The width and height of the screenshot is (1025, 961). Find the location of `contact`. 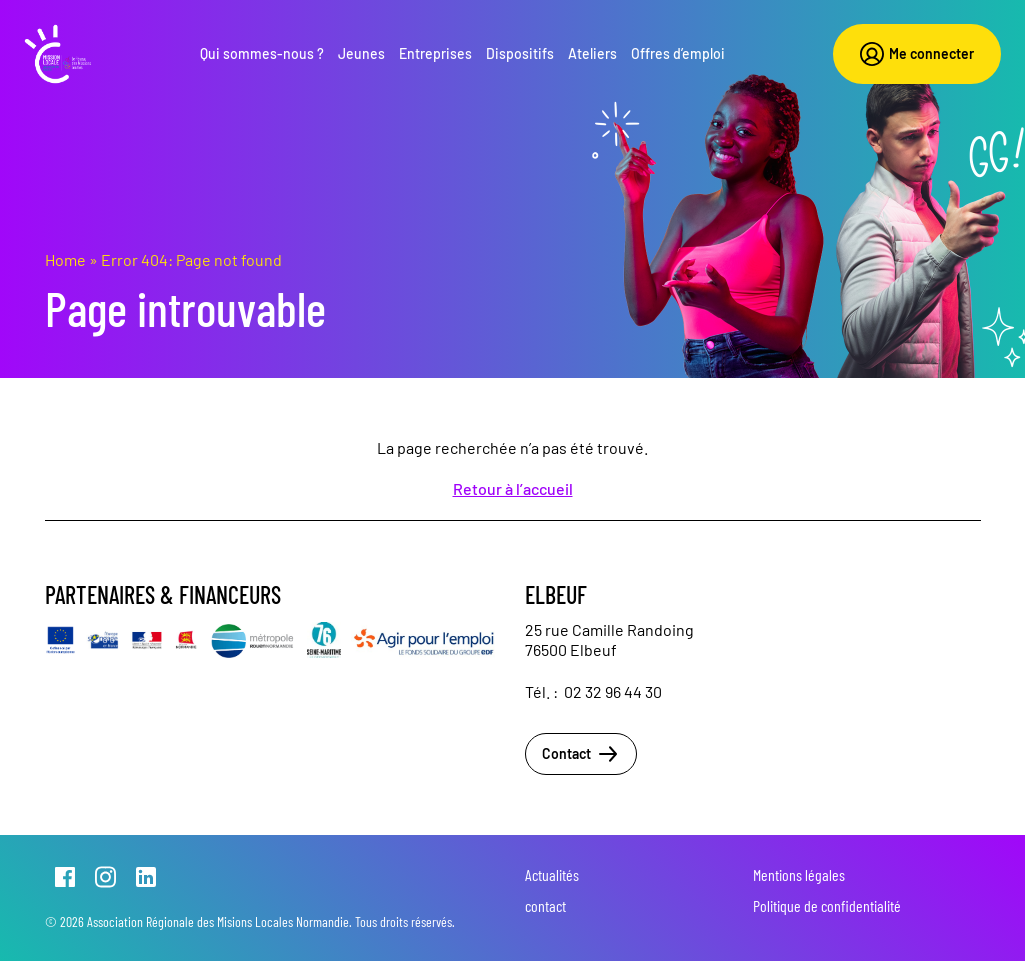

contact is located at coordinates (545, 905).